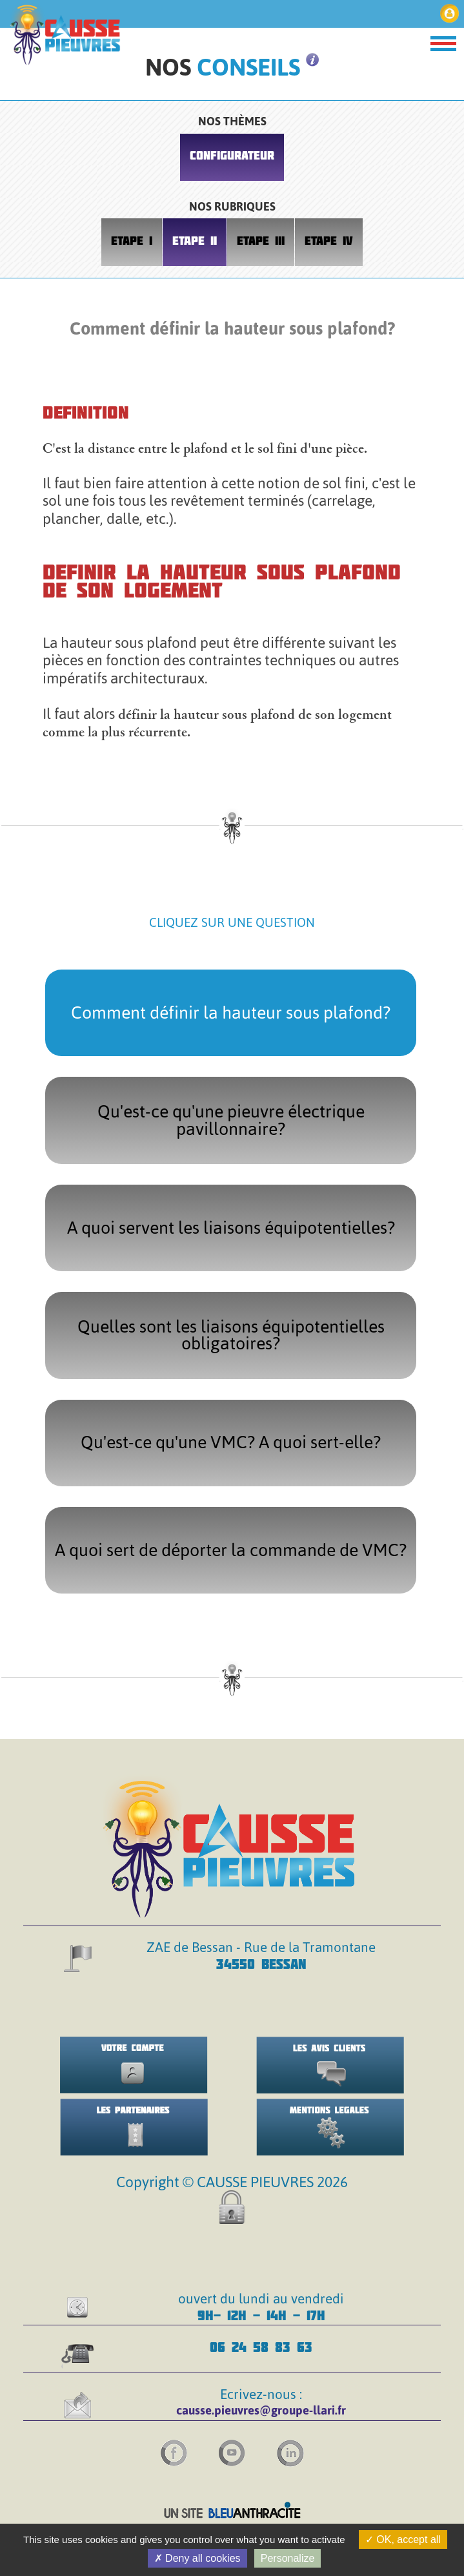  What do you see at coordinates (403, 2539) in the screenshot?
I see `OK, accept all` at bounding box center [403, 2539].